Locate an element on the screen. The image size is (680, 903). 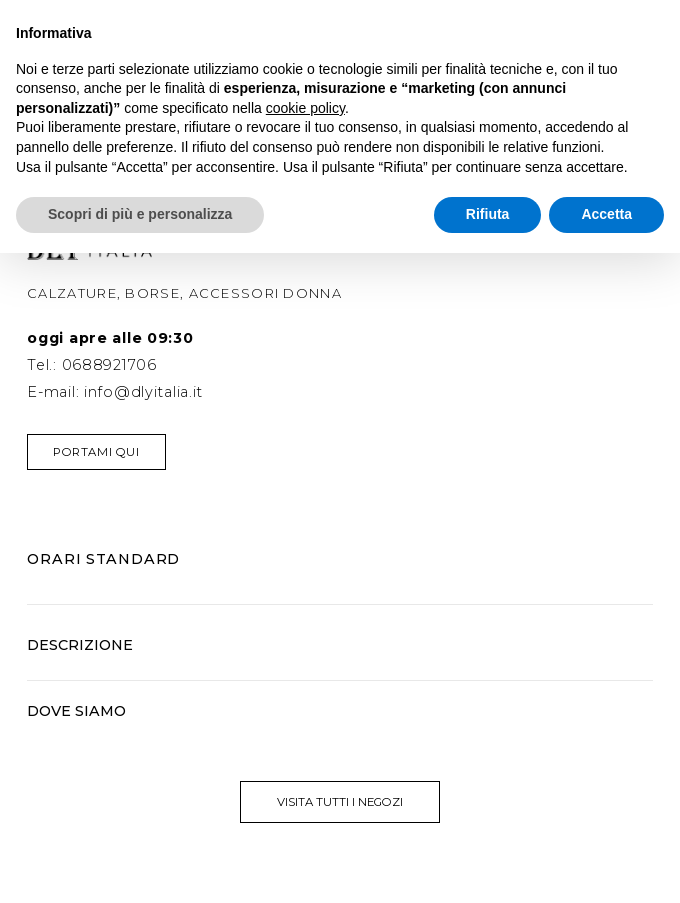
Scopri di più e personalizza [button] is located at coordinates (140, 214).